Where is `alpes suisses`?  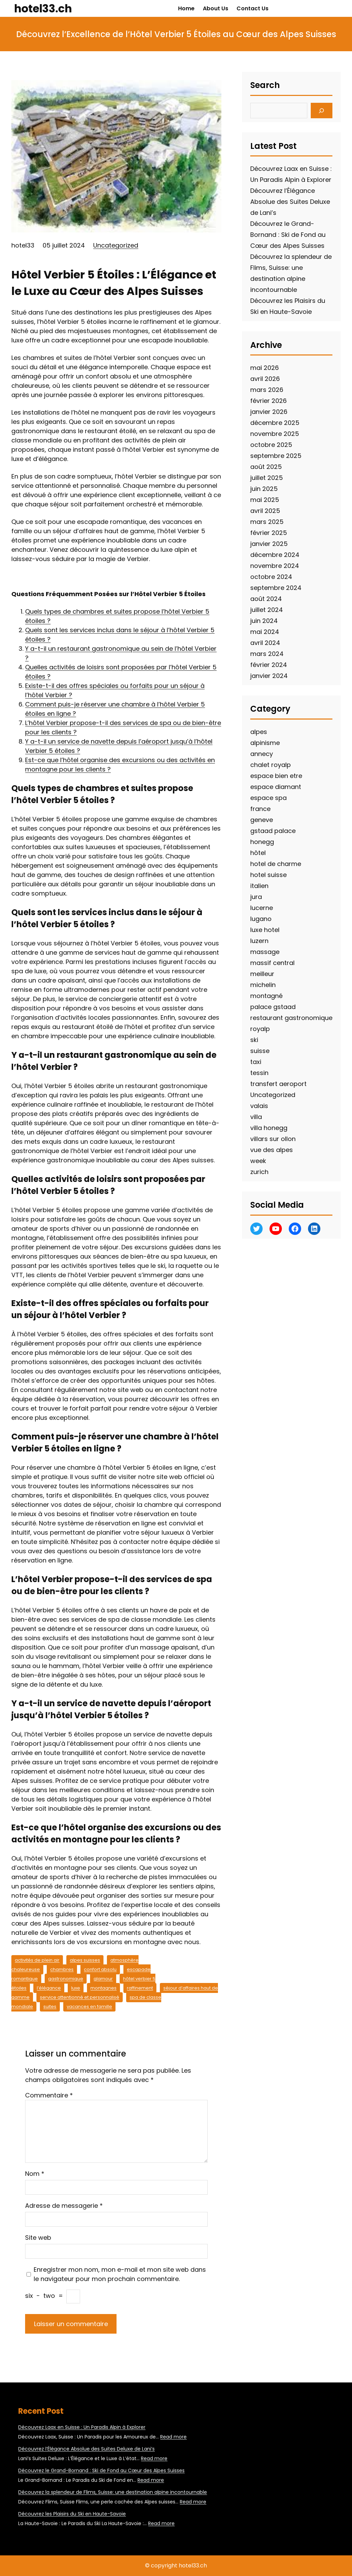
alpes suisses is located at coordinates (85, 1960).